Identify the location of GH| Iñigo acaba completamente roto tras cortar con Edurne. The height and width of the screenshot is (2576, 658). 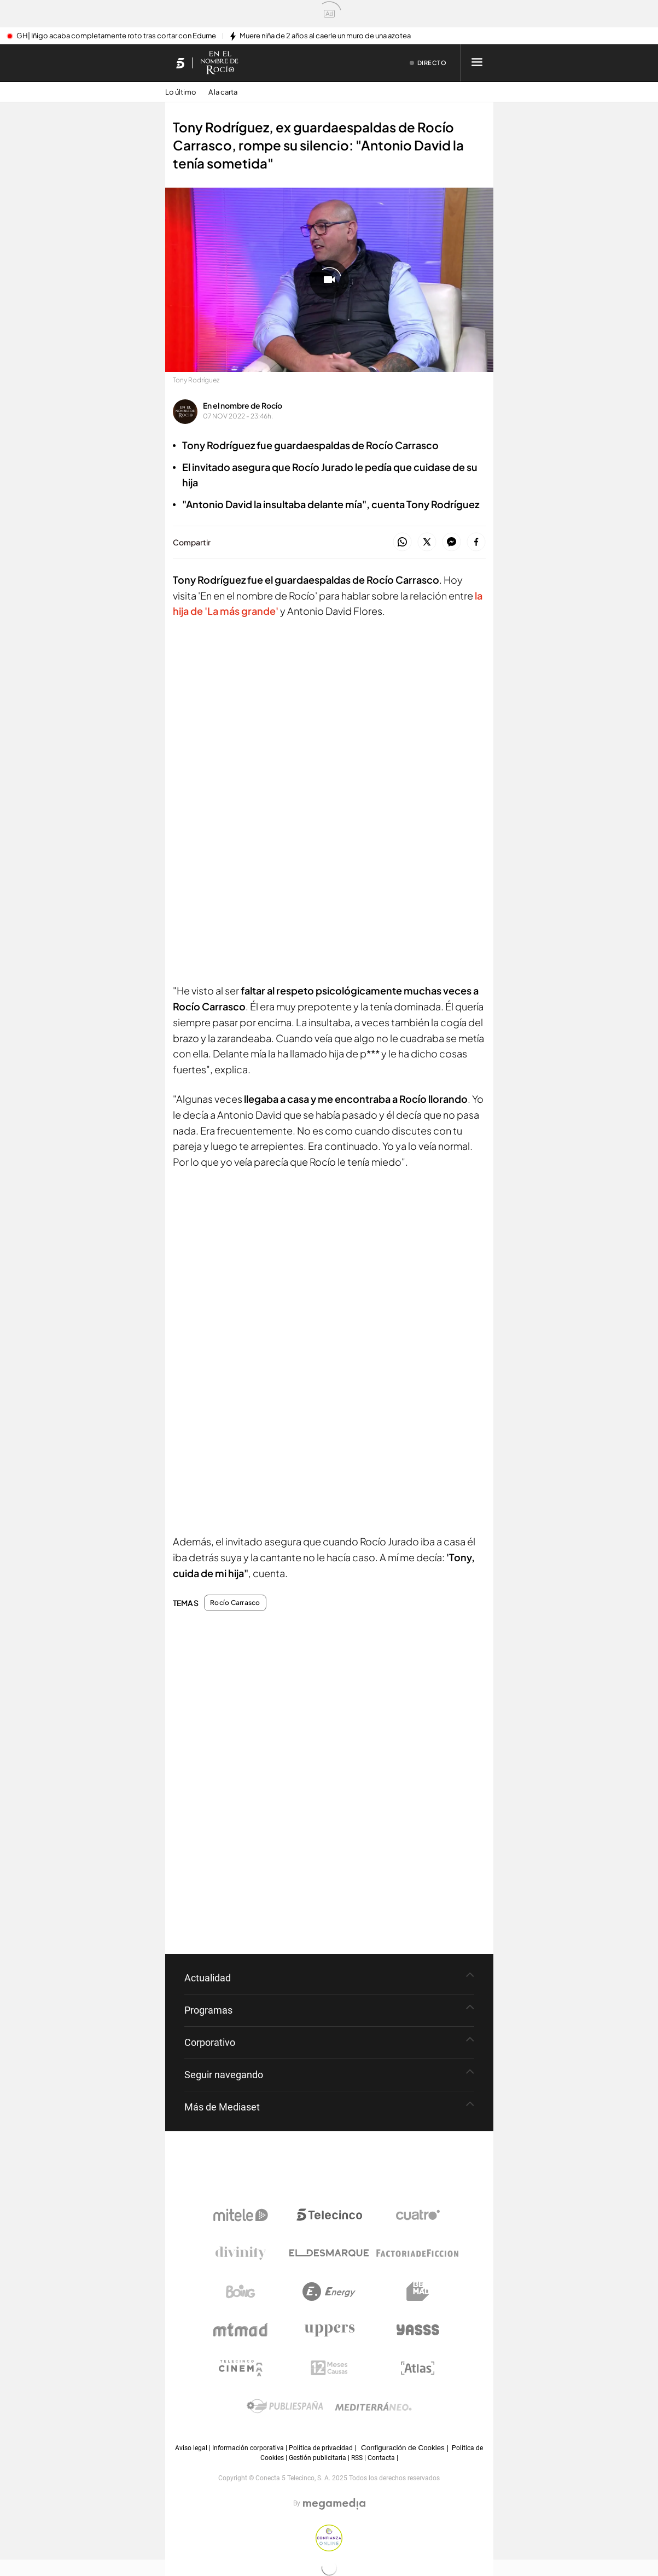
(116, 36).